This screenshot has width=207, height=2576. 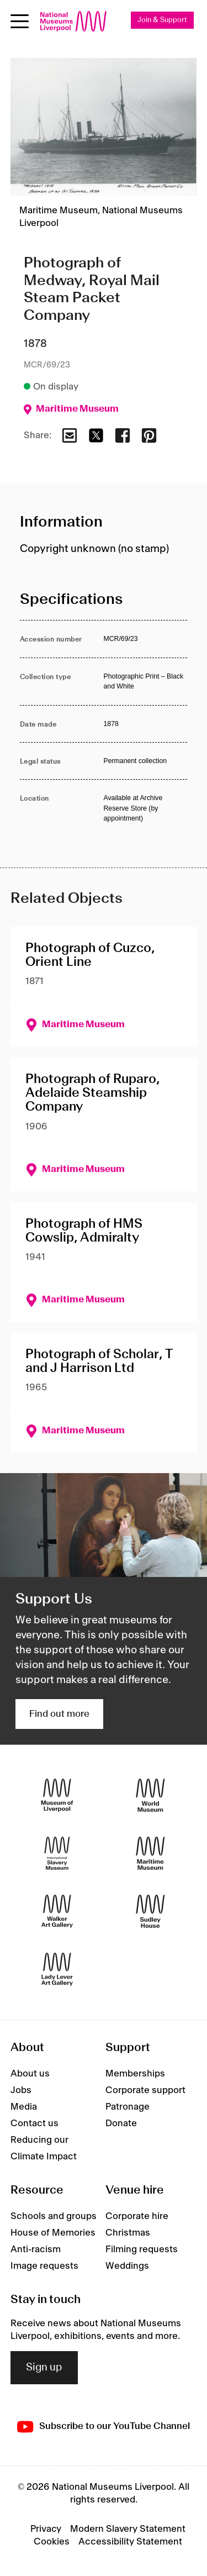 I want to click on Filming requests, so click(x=141, y=2249).